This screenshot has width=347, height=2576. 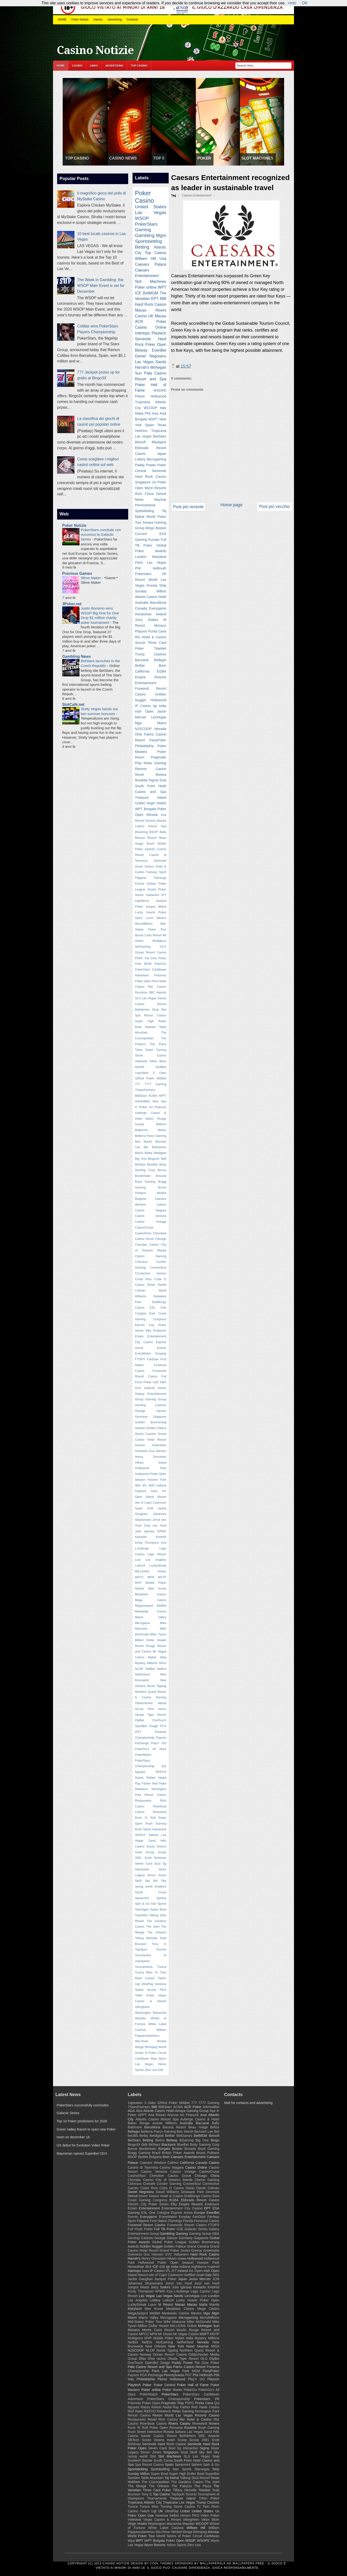 I want to click on Rio Hotel & Casino, so click(x=150, y=637).